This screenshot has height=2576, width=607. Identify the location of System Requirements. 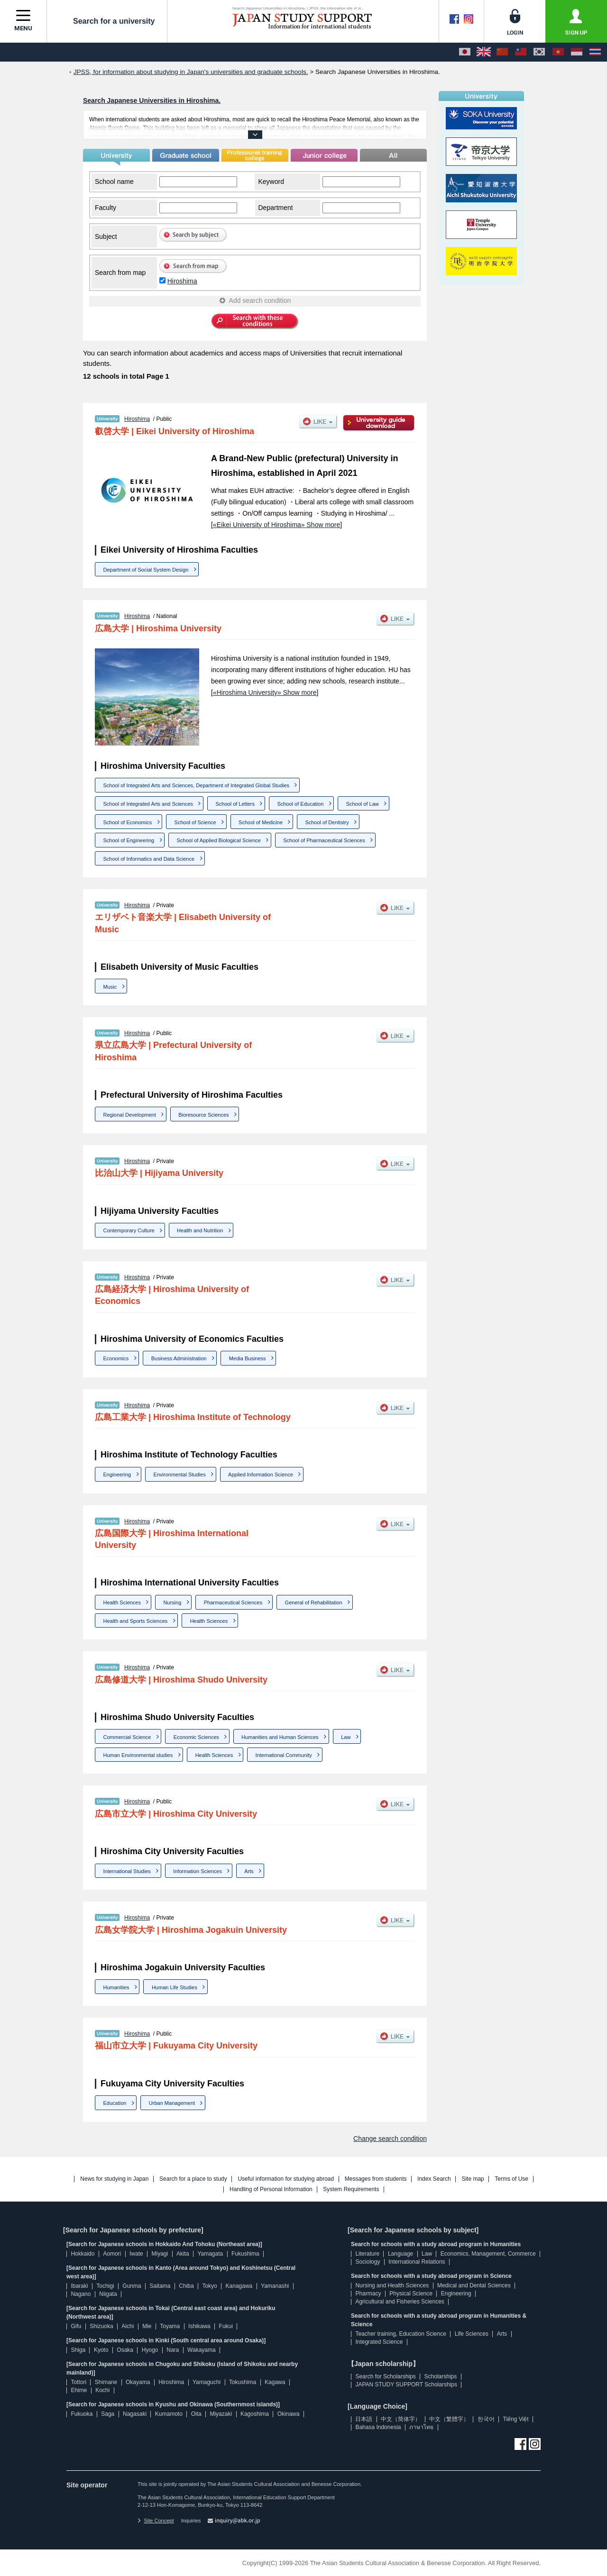
(351, 2189).